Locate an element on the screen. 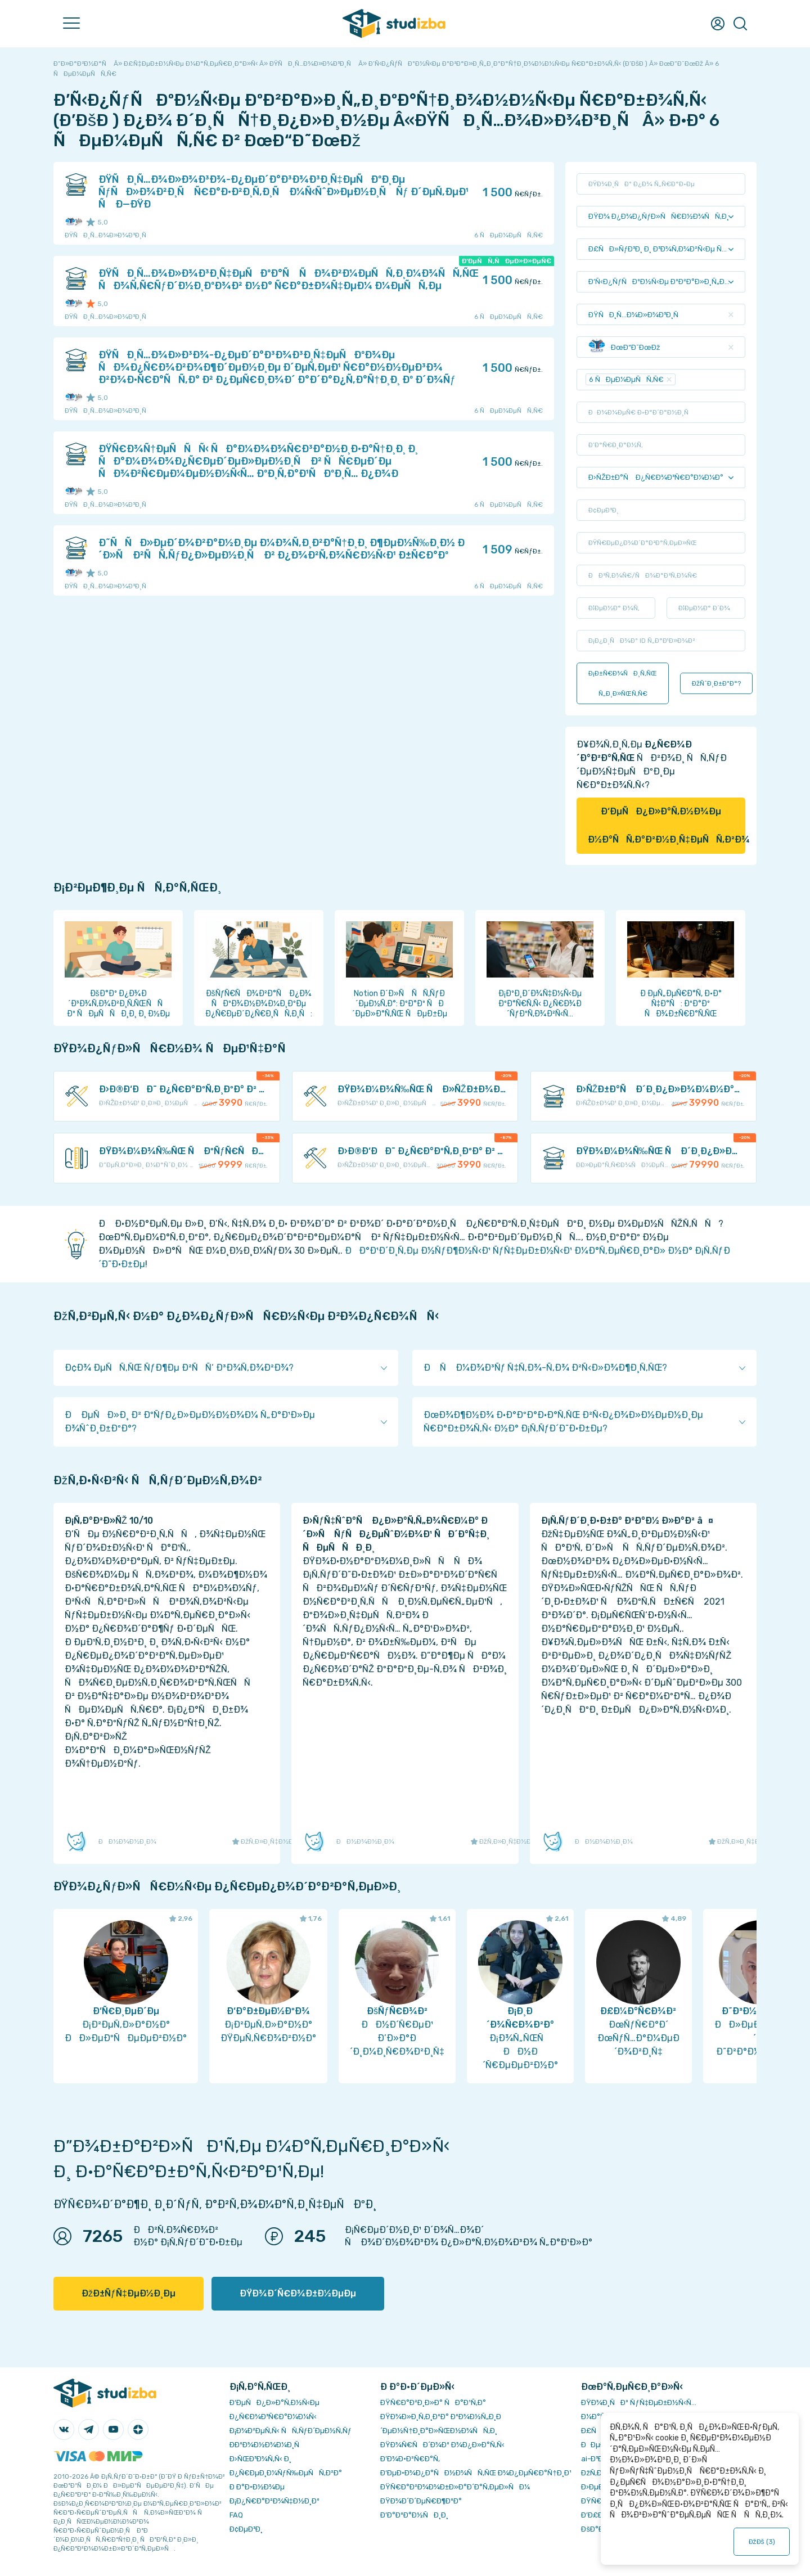  ÐŸÐ¾Ð´Ð´ÐµÑ€Ð¶ÐºÐ° is located at coordinates (421, 2501).